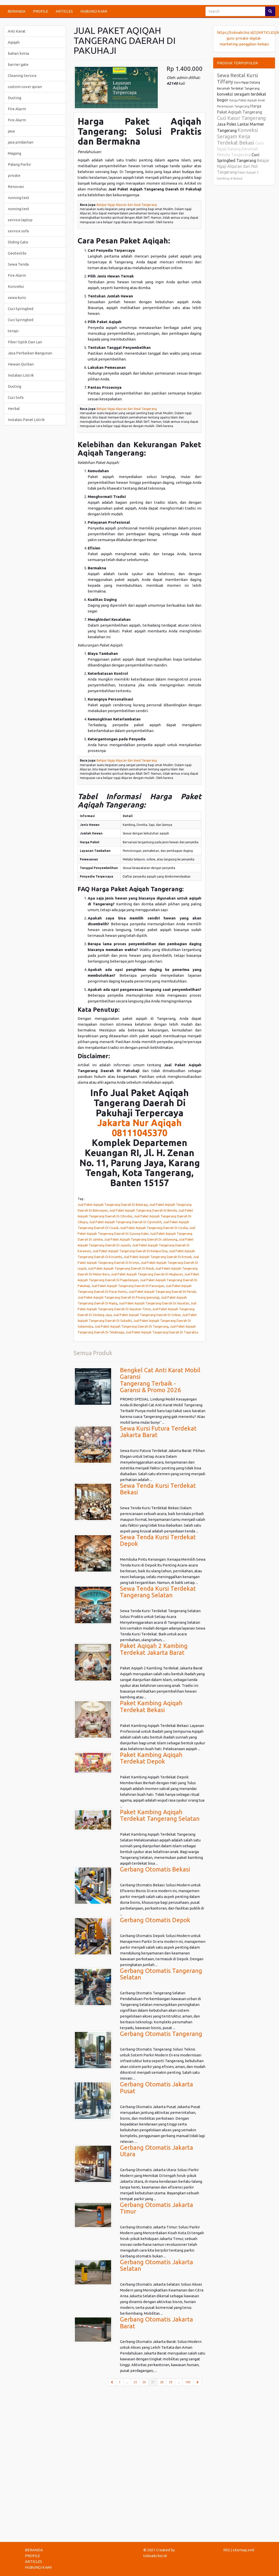 The height and width of the screenshot is (2576, 279). Describe the element at coordinates (157, 1256) in the screenshot. I see `Jual Paket Aqiqah Tangerang Daerah Di Kresek` at that location.